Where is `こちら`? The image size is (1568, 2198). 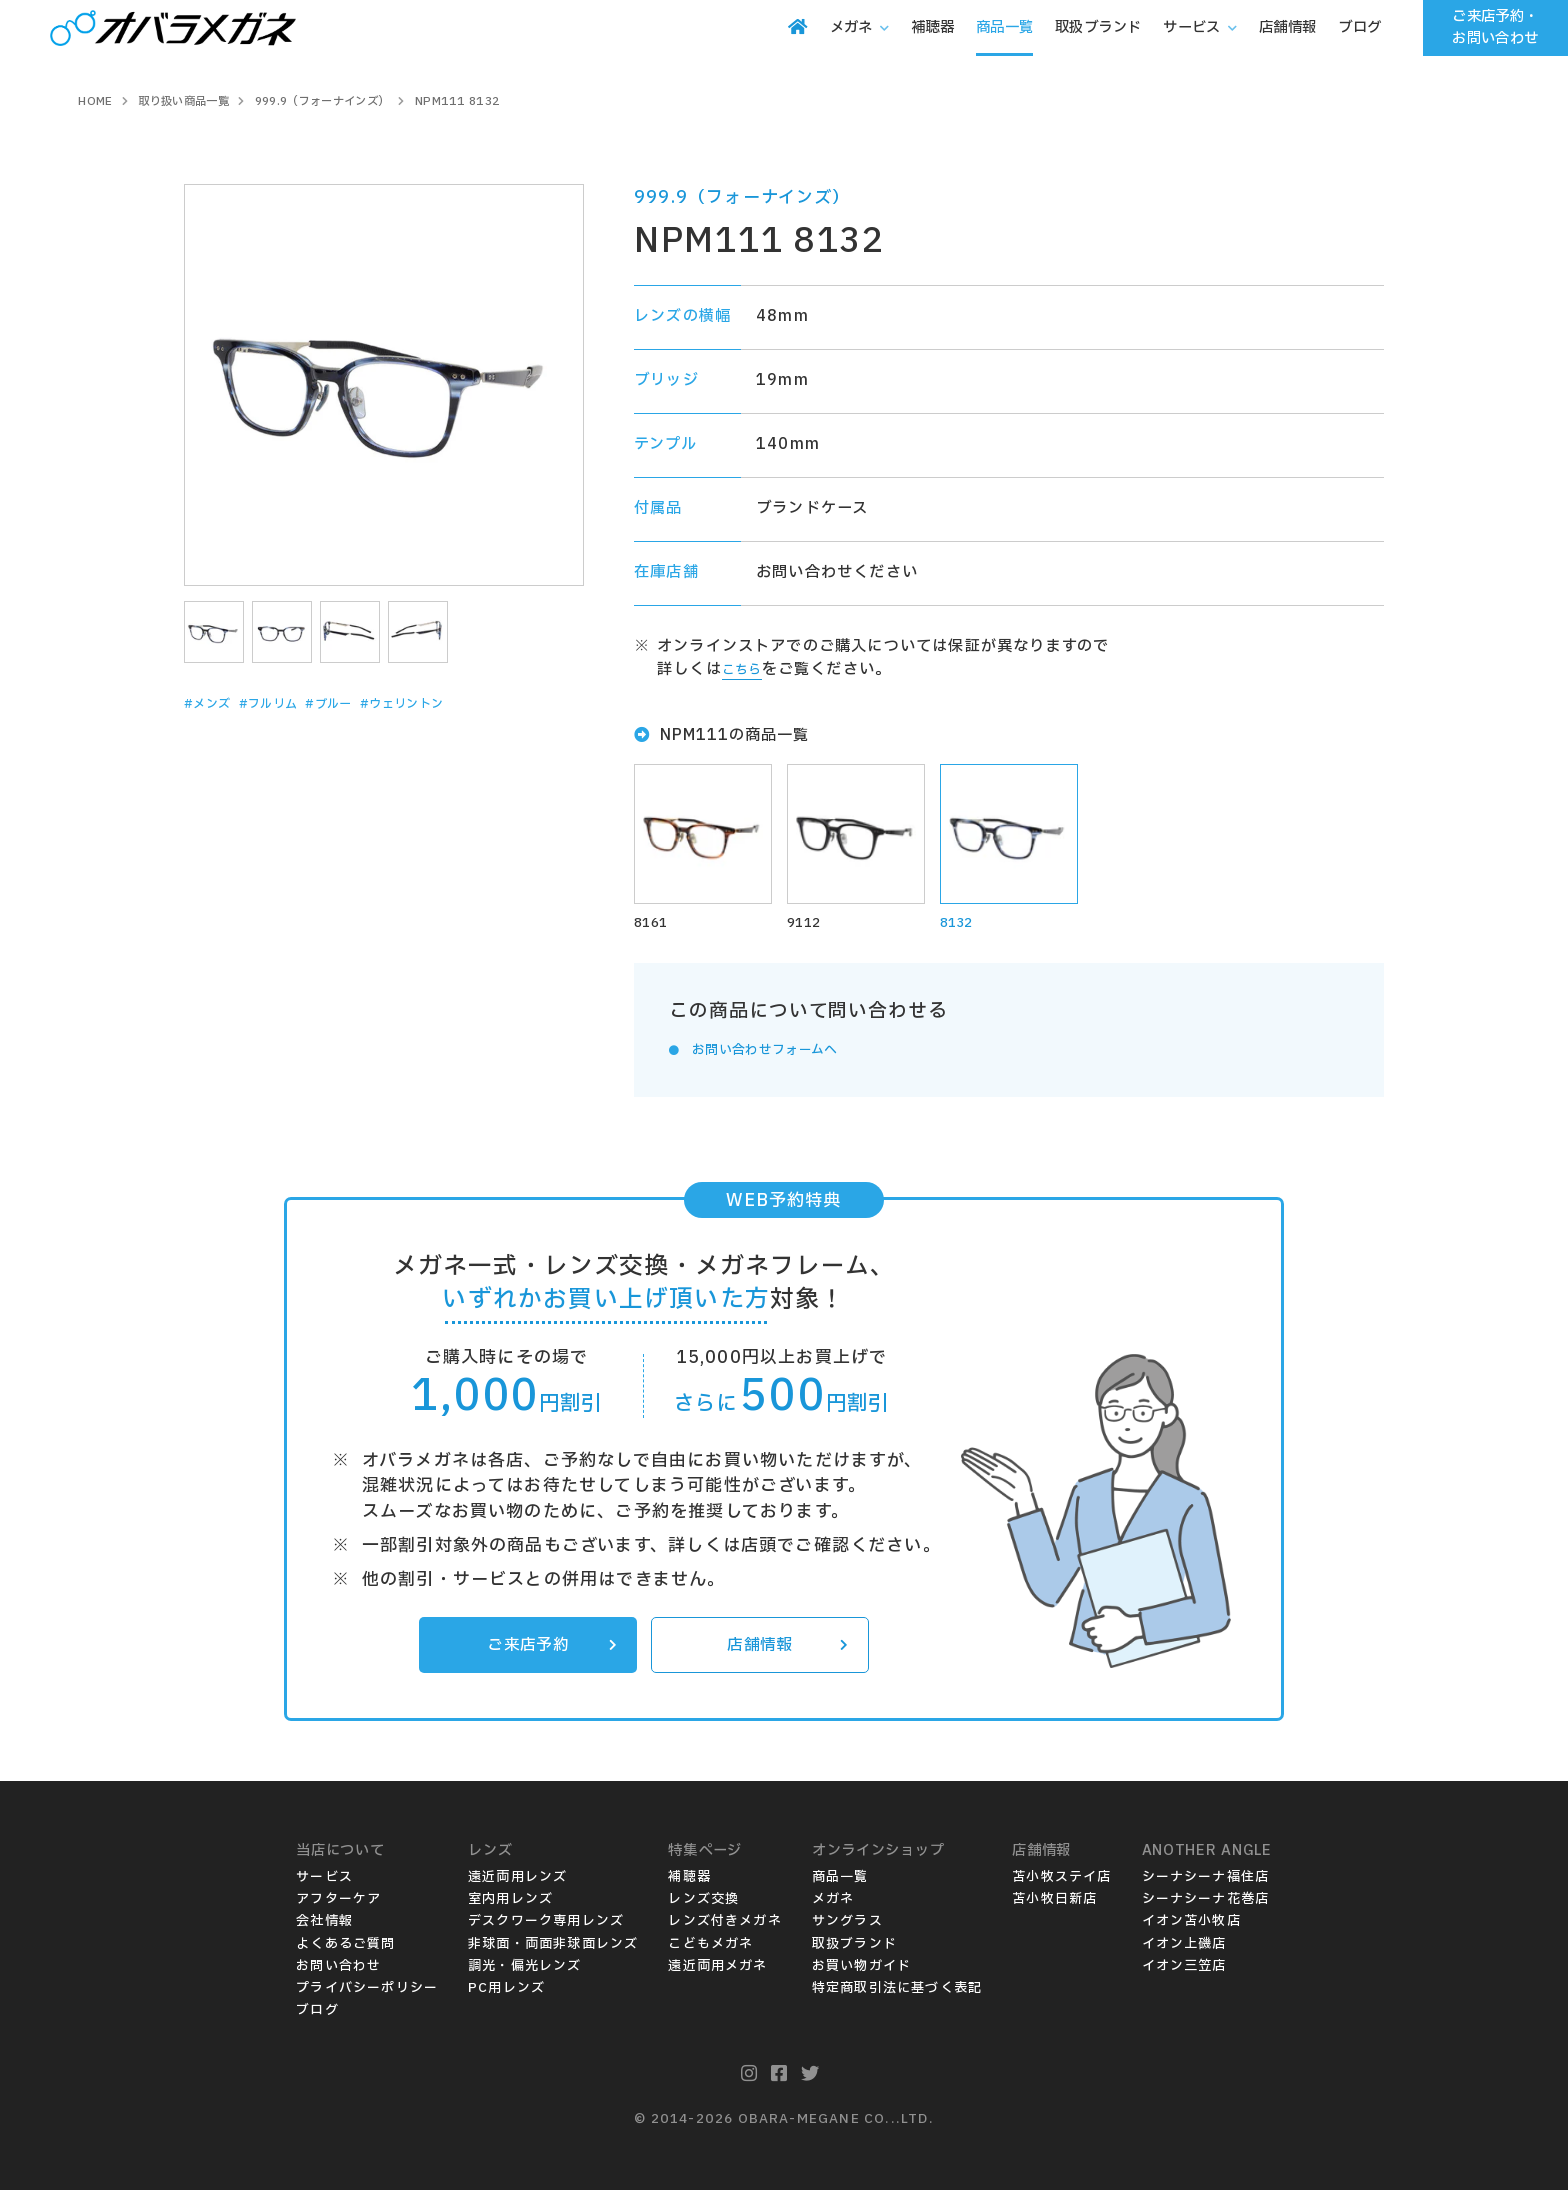 こちら is located at coordinates (746, 669).